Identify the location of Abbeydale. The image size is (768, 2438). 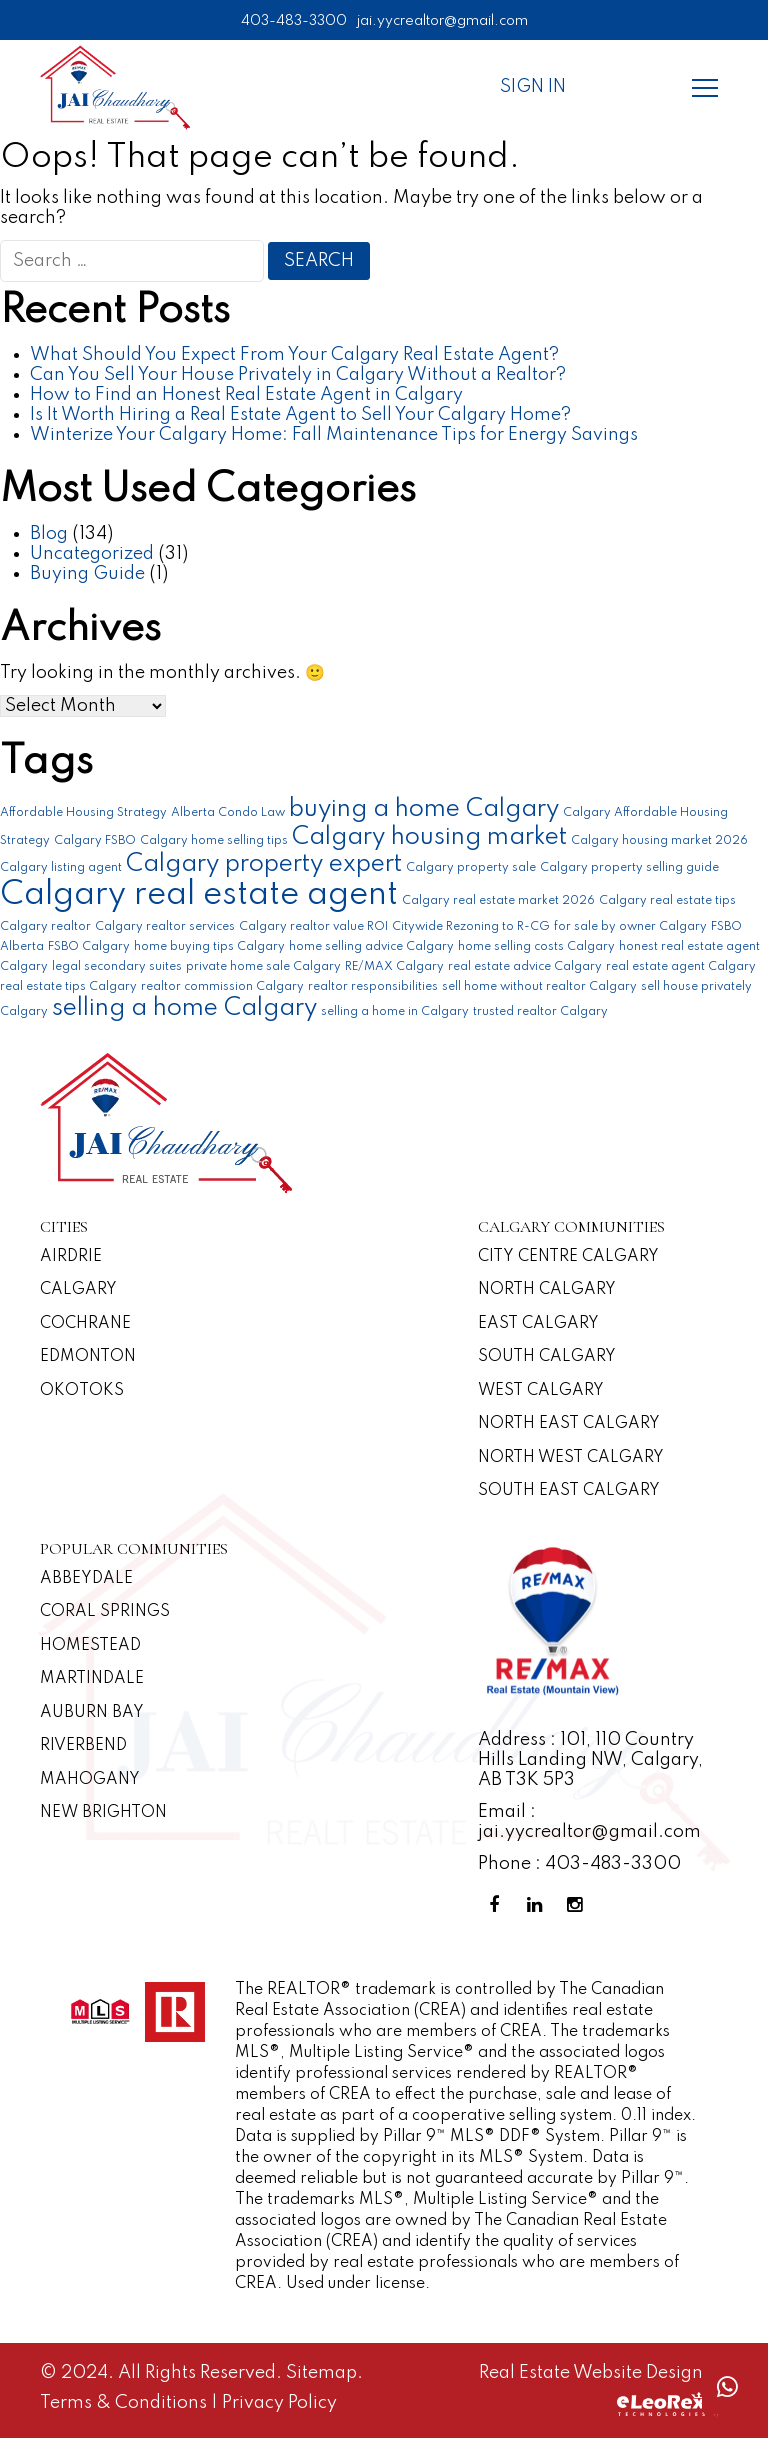
(86, 1579).